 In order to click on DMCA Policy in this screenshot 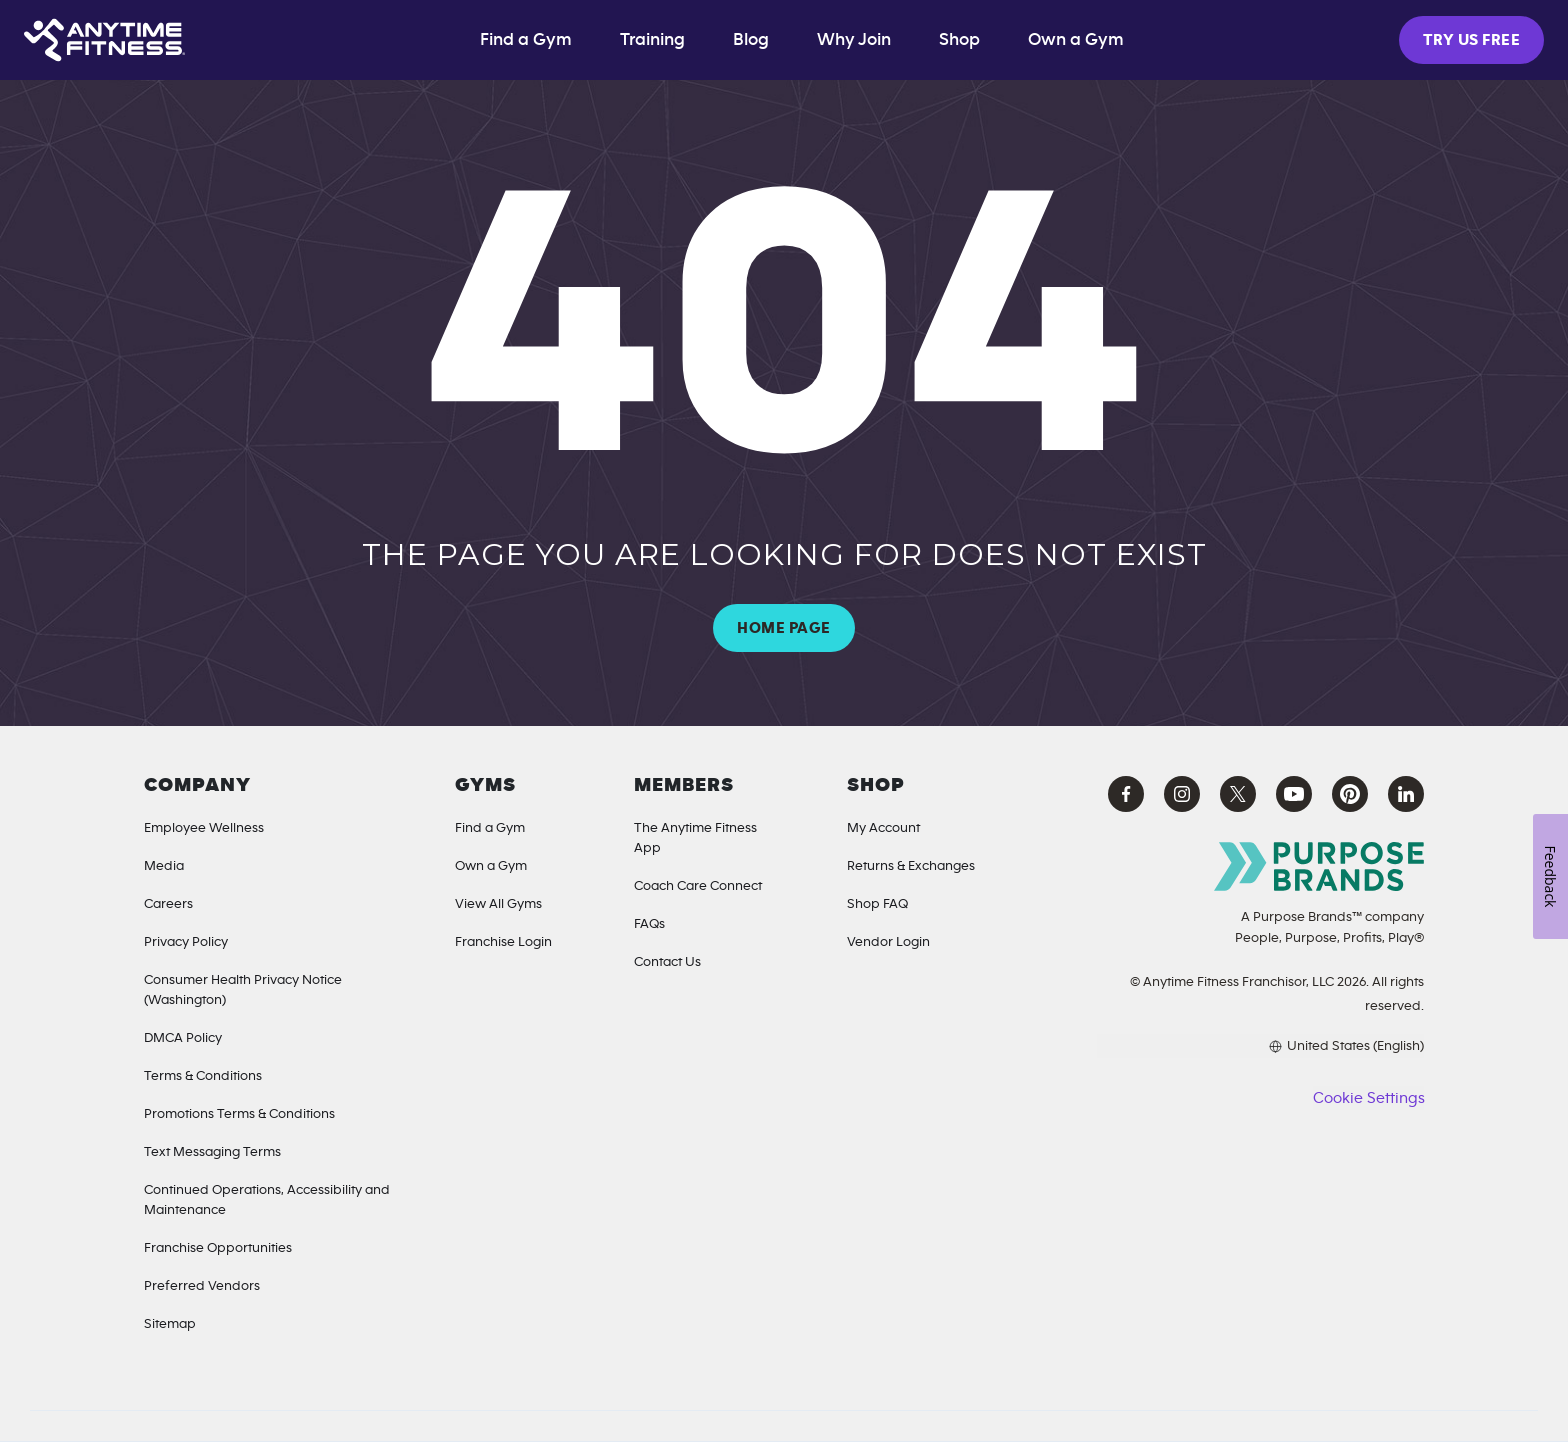, I will do `click(183, 1038)`.